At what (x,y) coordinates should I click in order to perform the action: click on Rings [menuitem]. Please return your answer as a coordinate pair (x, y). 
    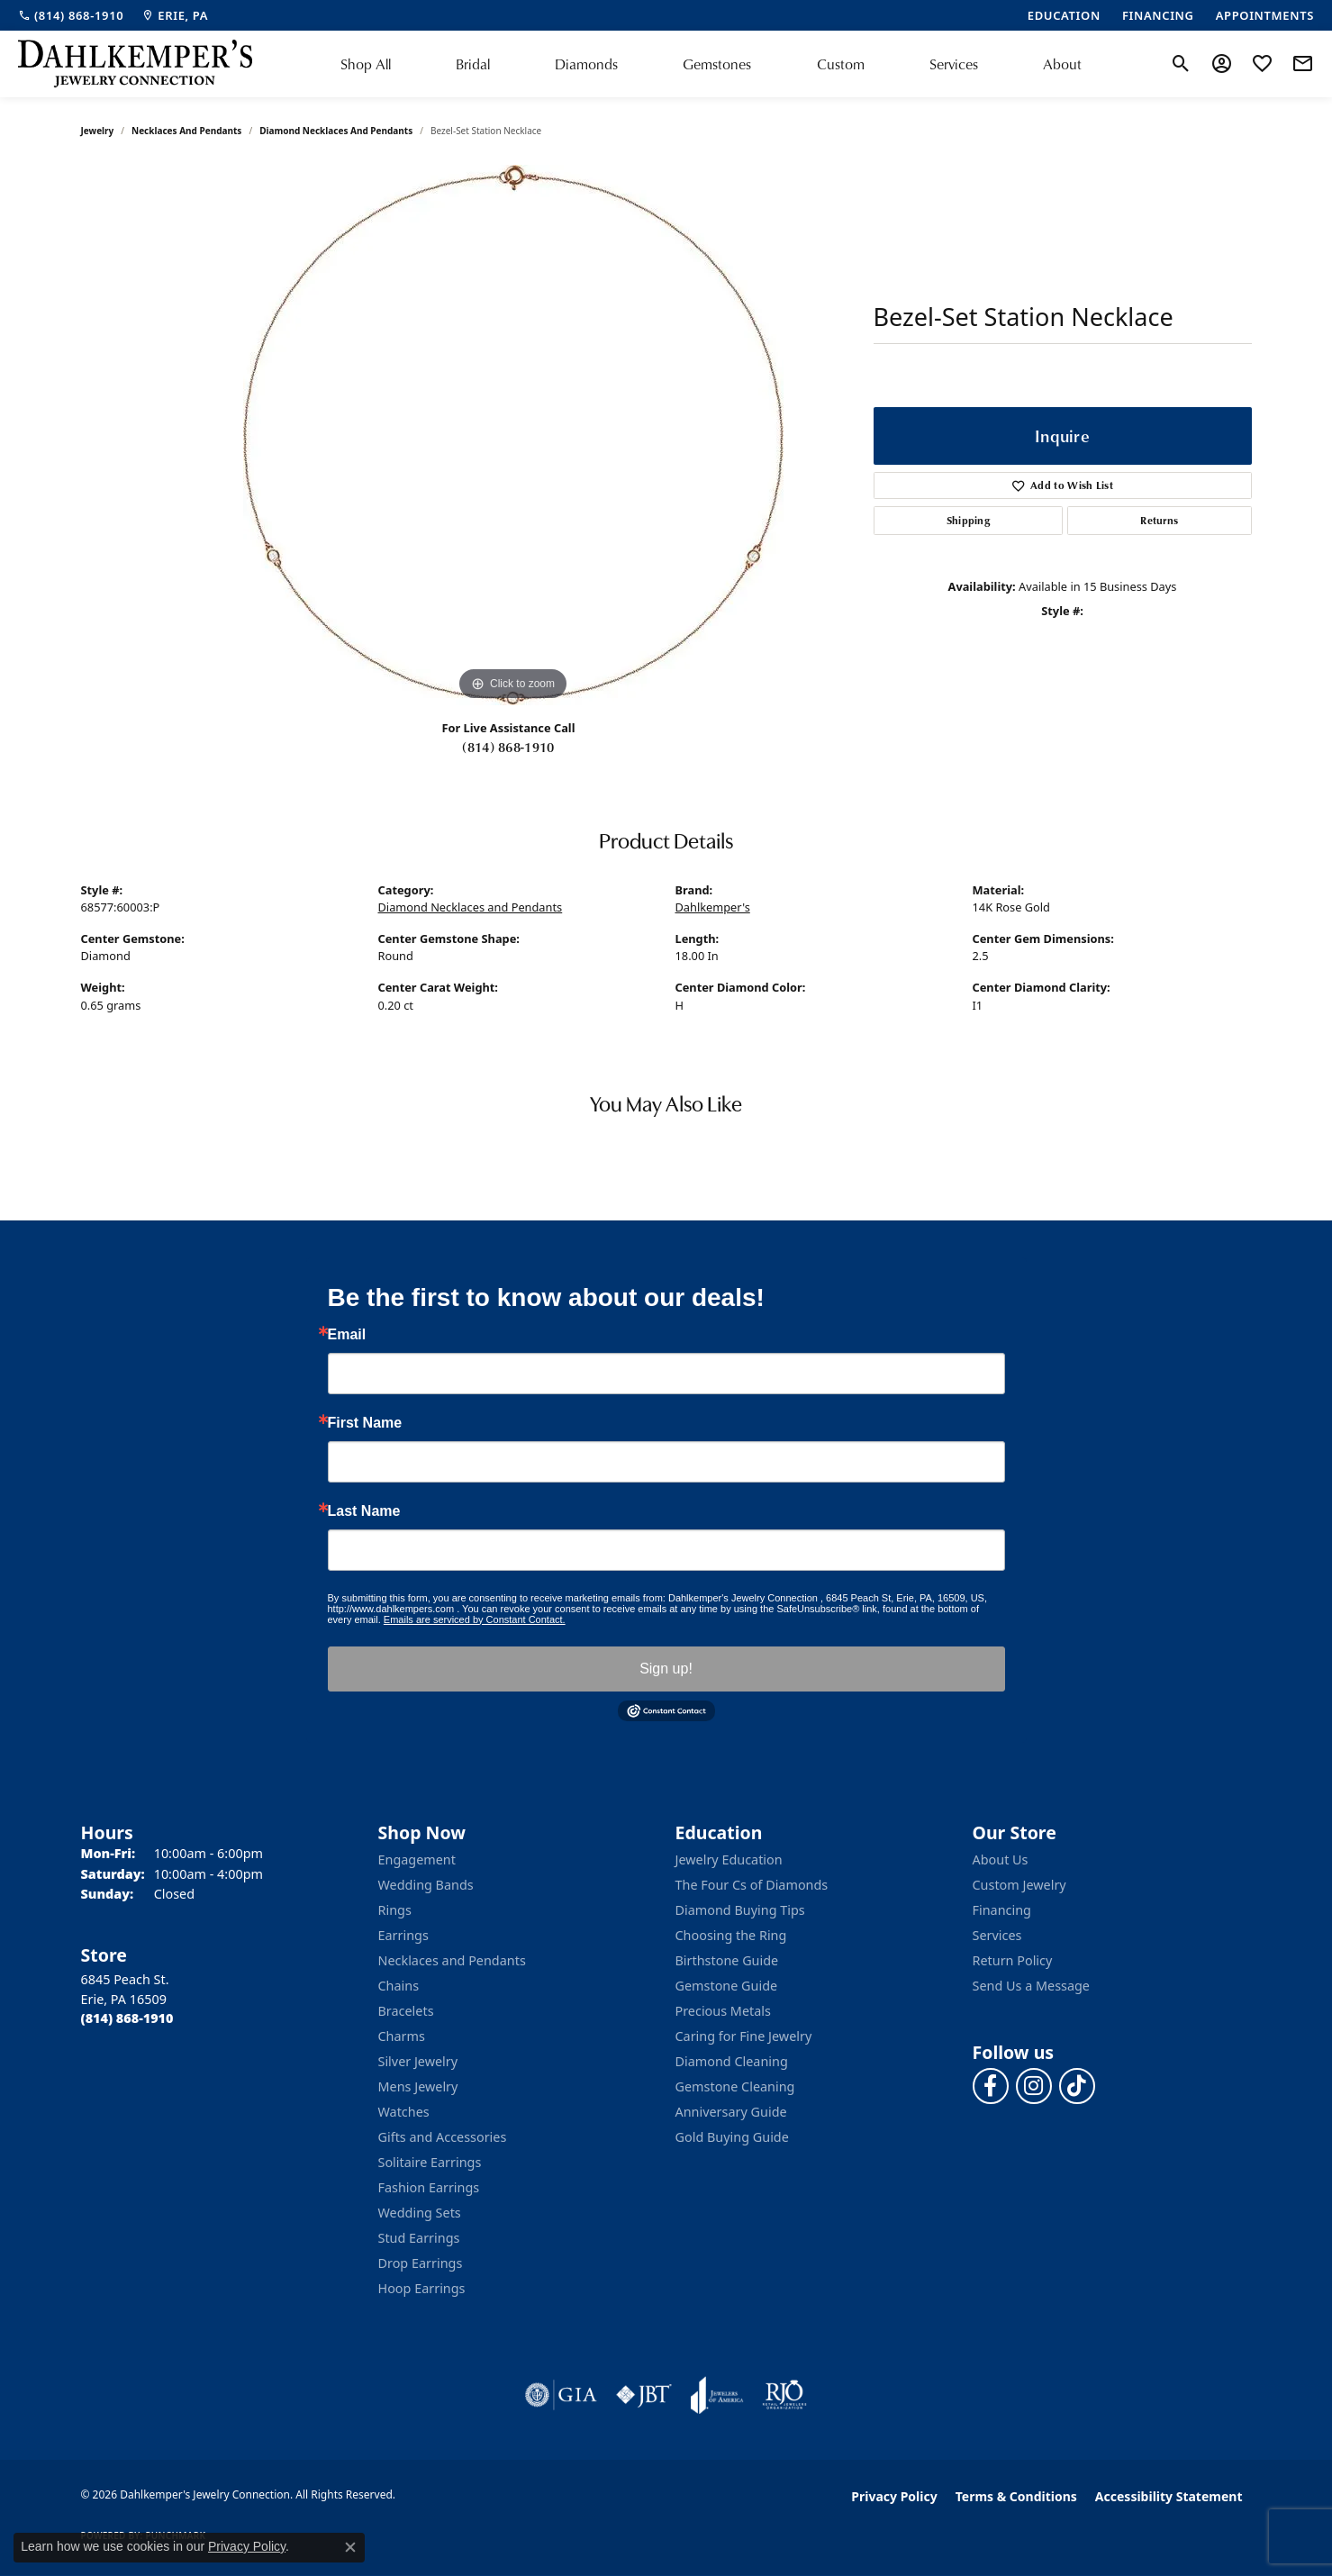
    Looking at the image, I should click on (395, 1909).